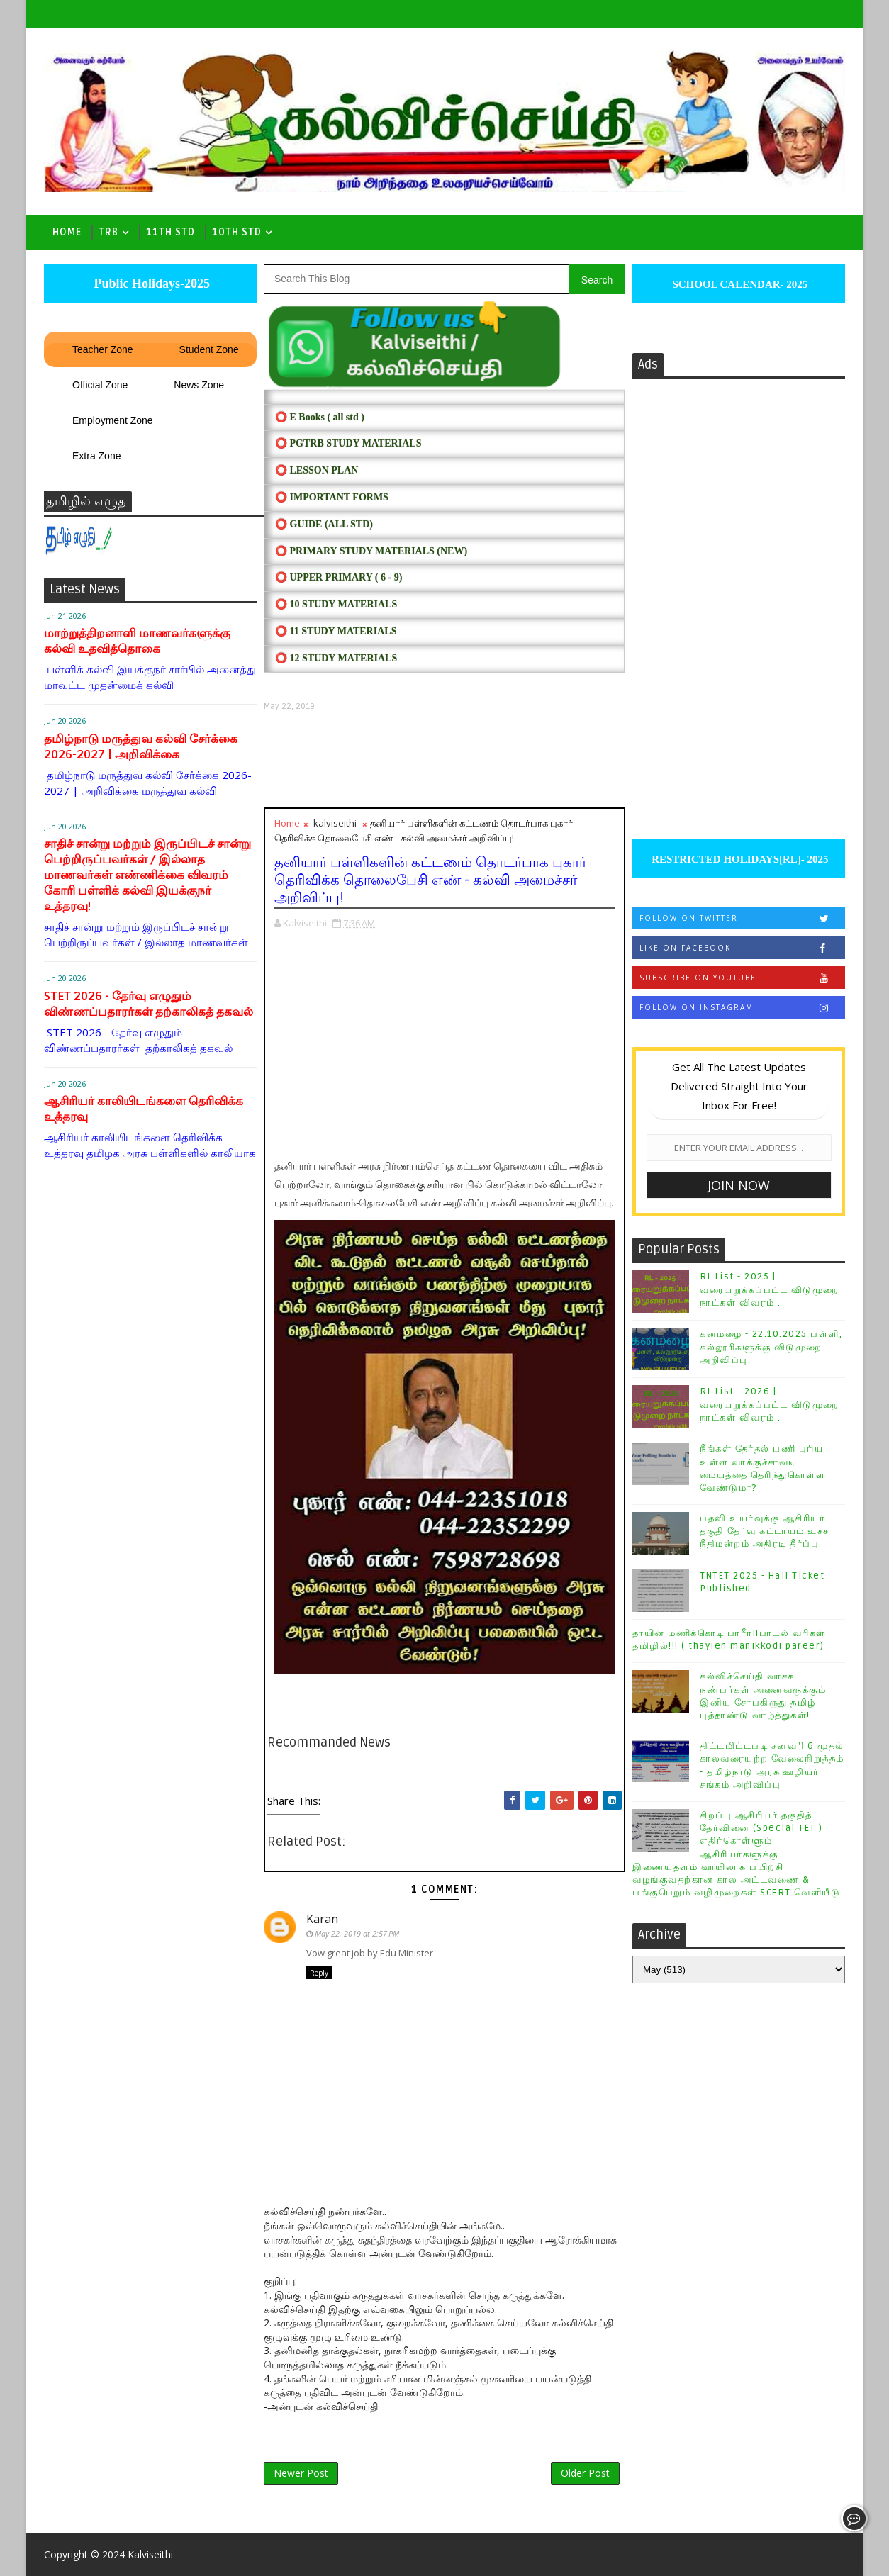 Image resolution: width=889 pixels, height=2576 pixels. Describe the element at coordinates (140, 747) in the screenshot. I see `தமிழ்நாடு மருத்துவ கல்வி சேர்க்கை 2026-2027 | அறிவிக்கை` at that location.